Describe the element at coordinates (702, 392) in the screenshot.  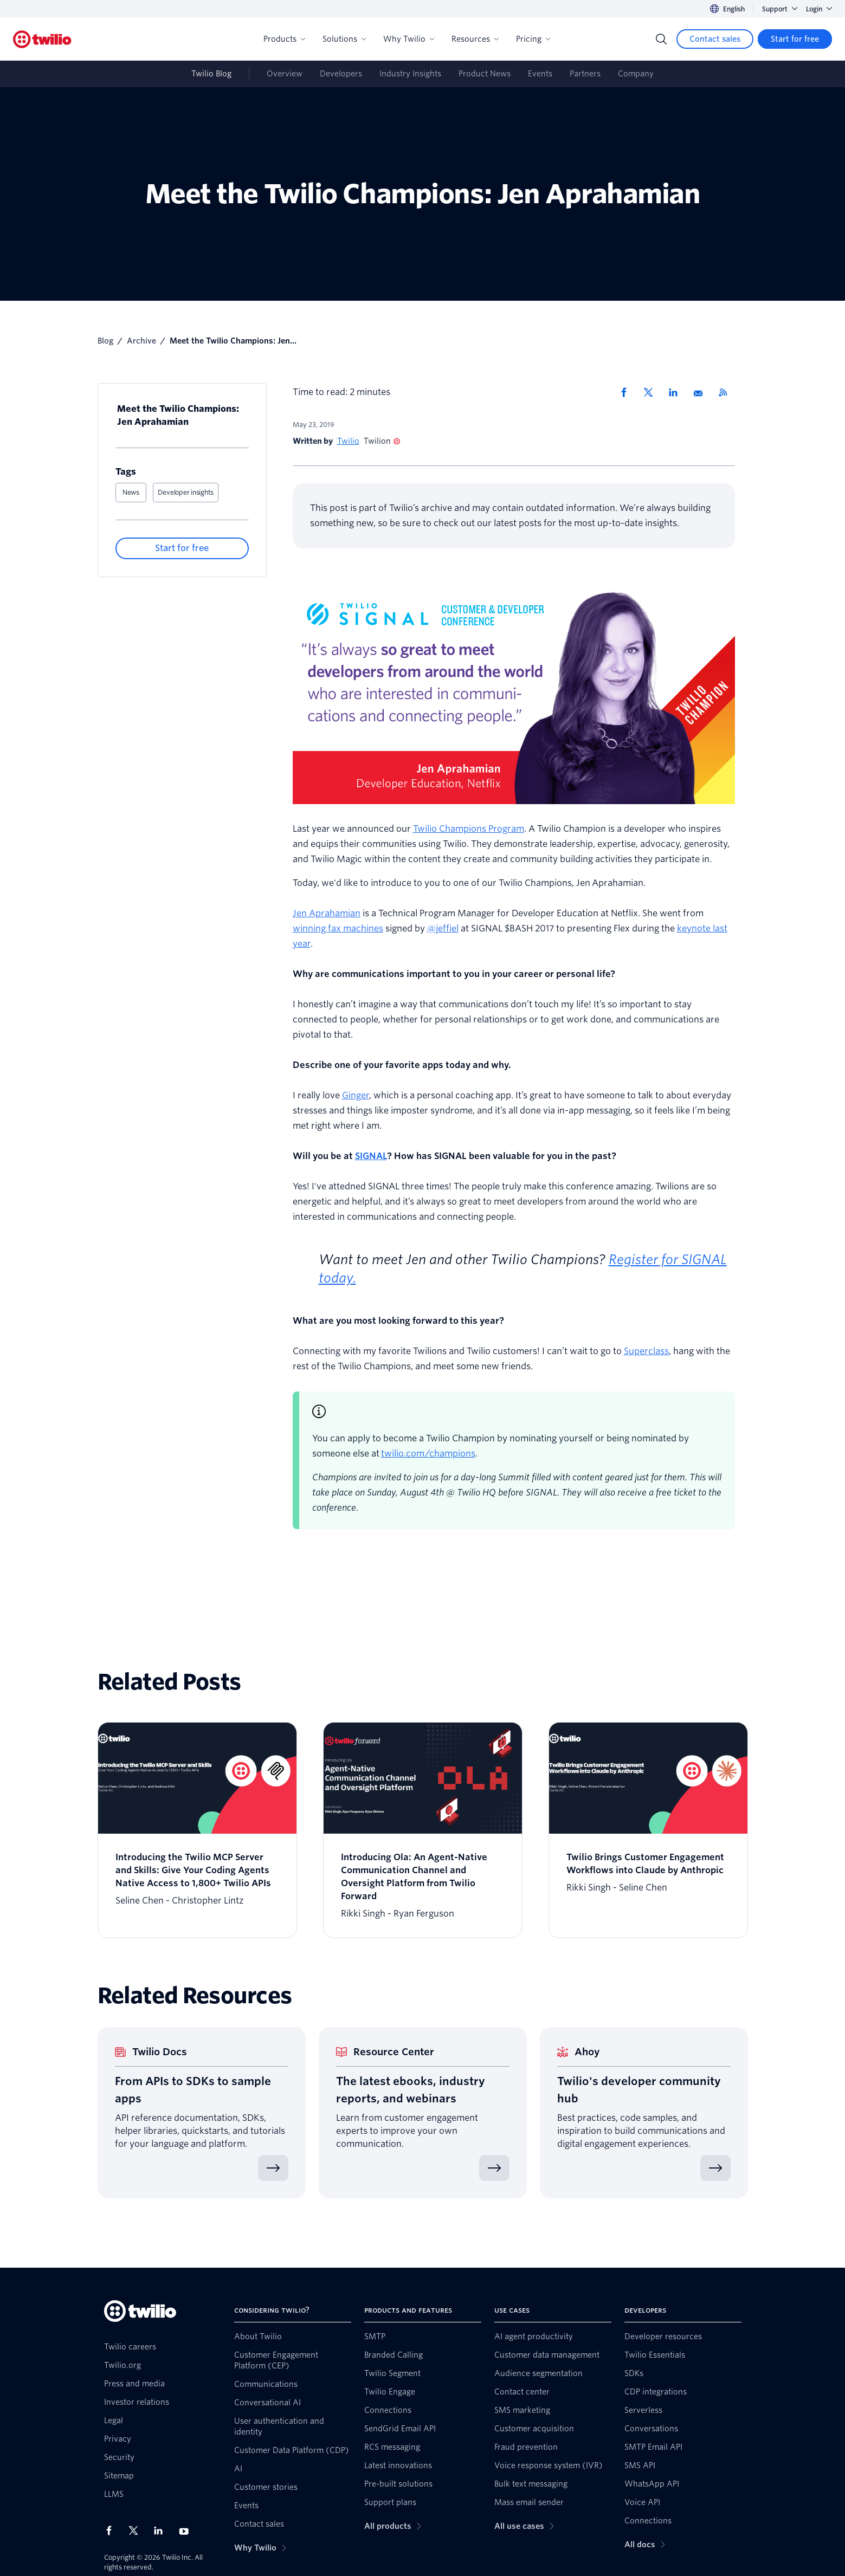
I see `[Share via Email]` at that location.